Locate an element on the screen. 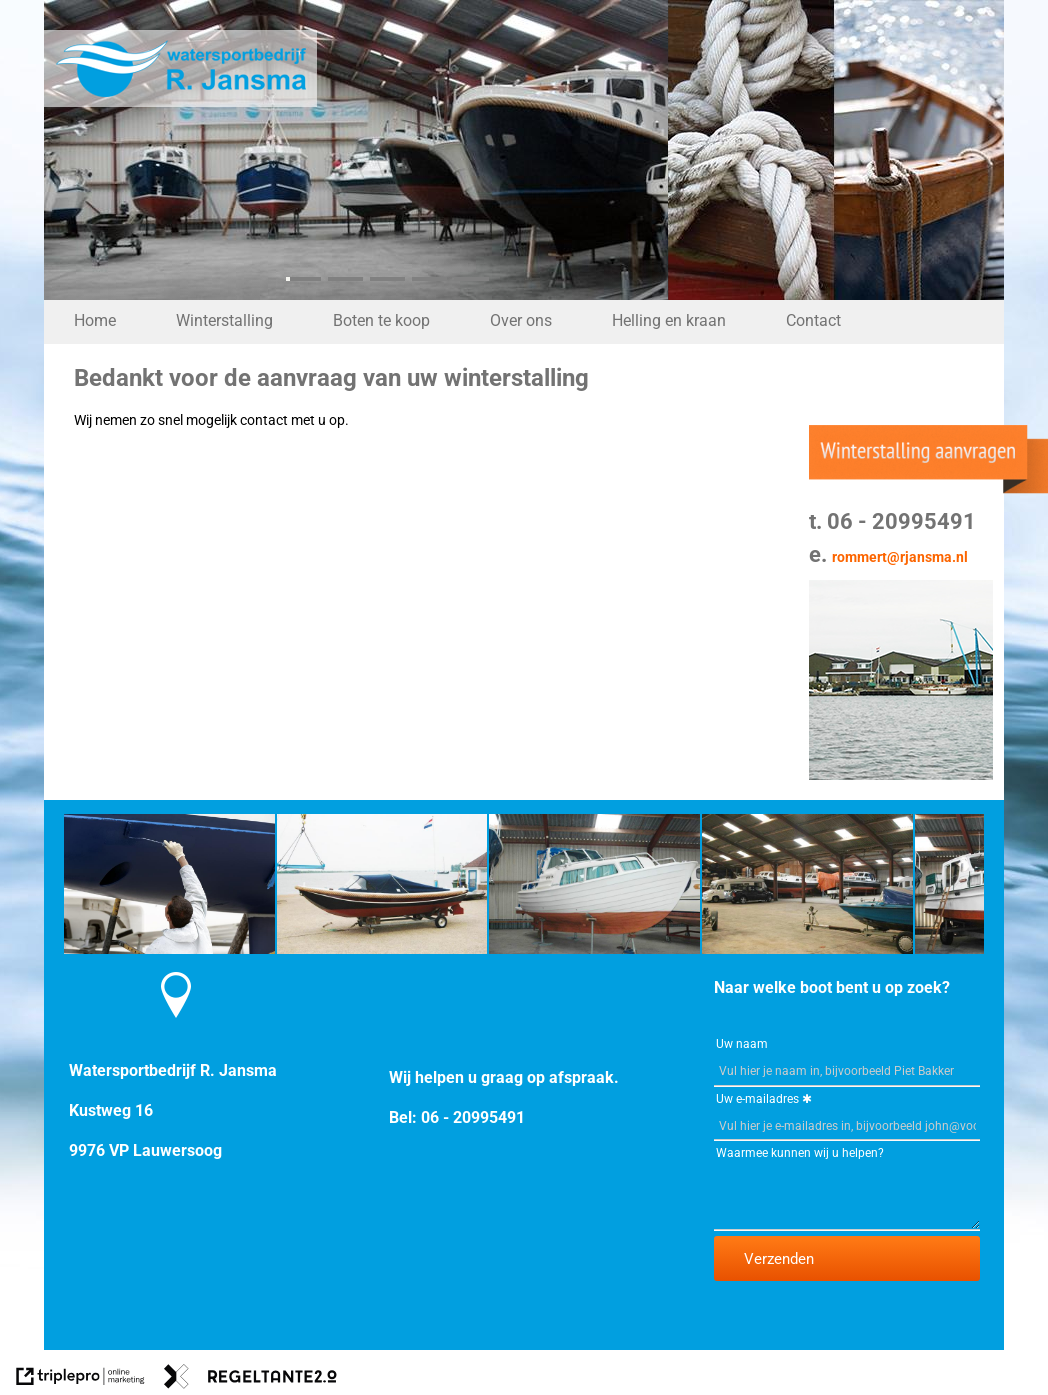  Over ons is located at coordinates (521, 320).